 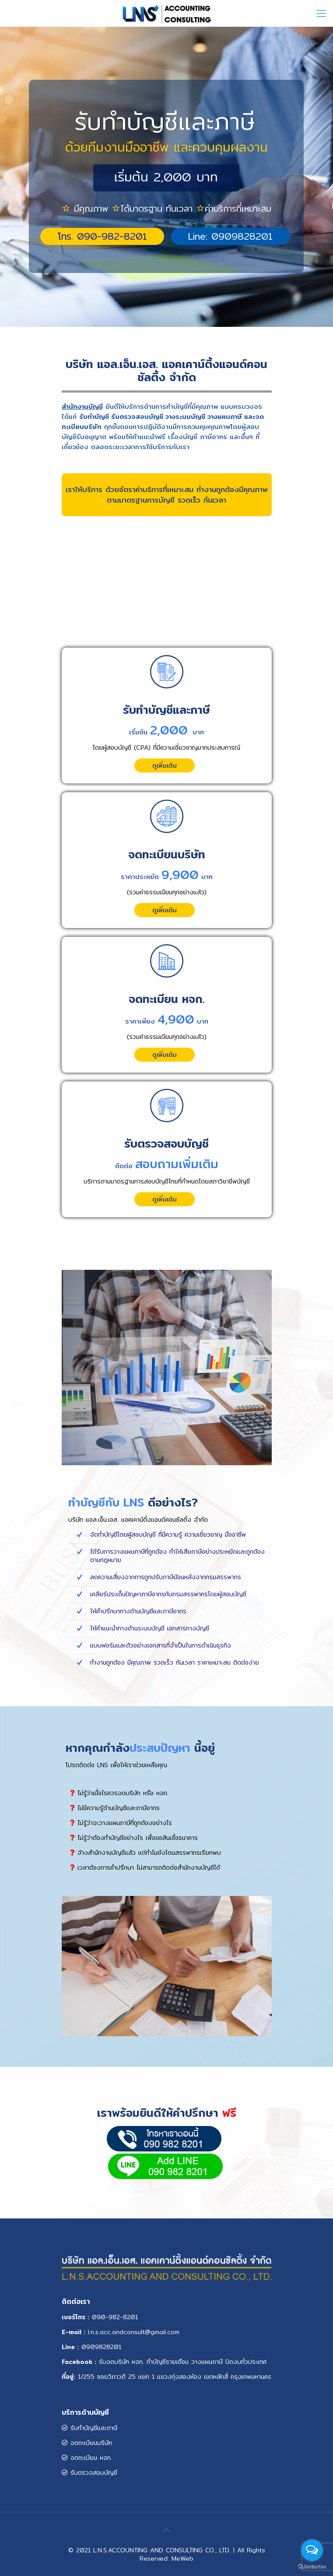 I want to click on MeWeb, so click(x=182, y=2558).